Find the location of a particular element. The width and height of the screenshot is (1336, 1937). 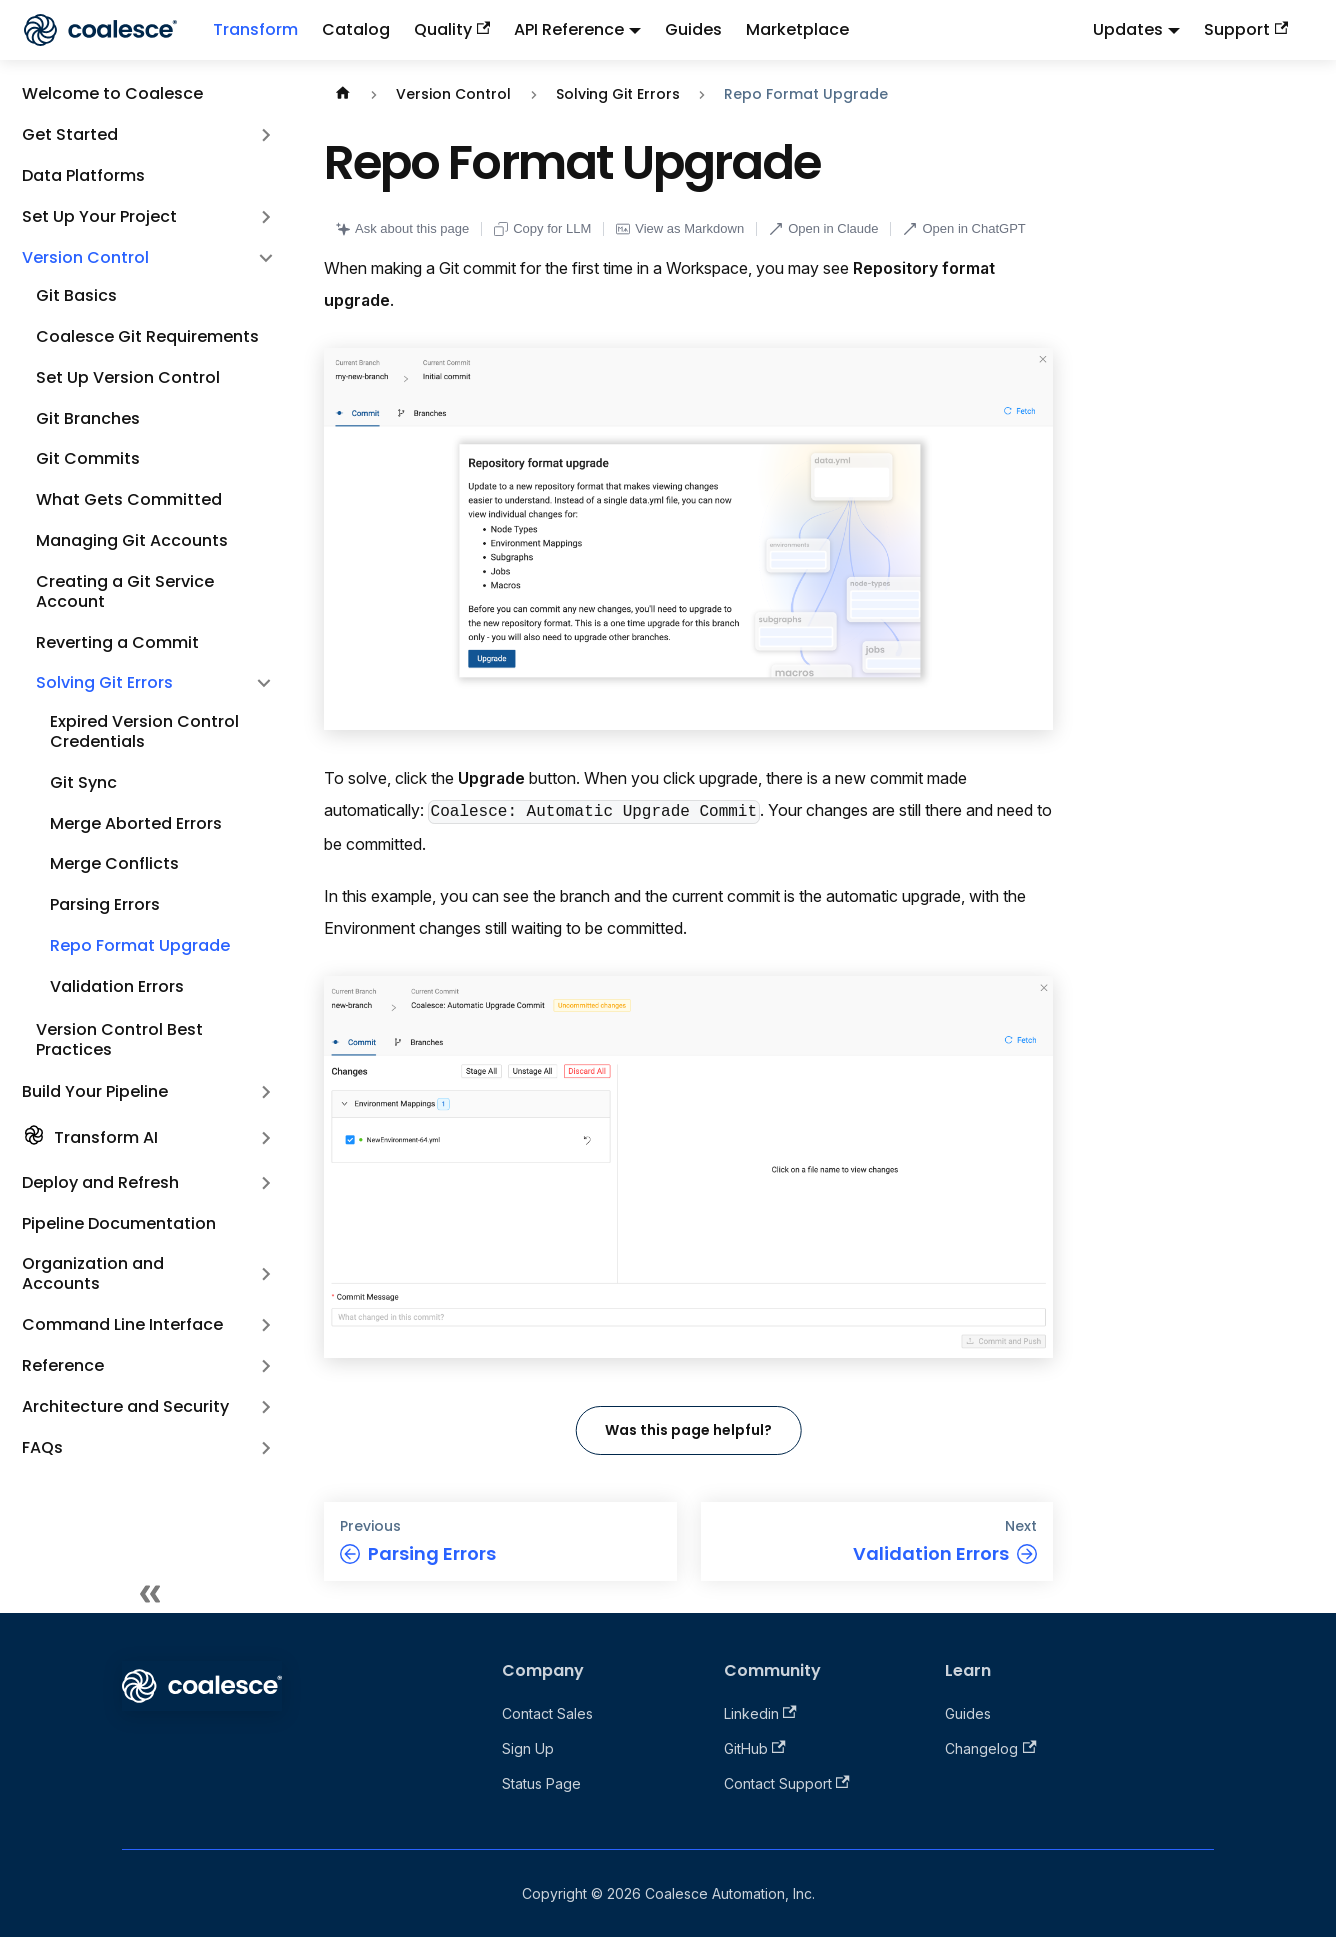

[Expand sidebar category 'Deploy and Refresh'] is located at coordinates (266, 1183).